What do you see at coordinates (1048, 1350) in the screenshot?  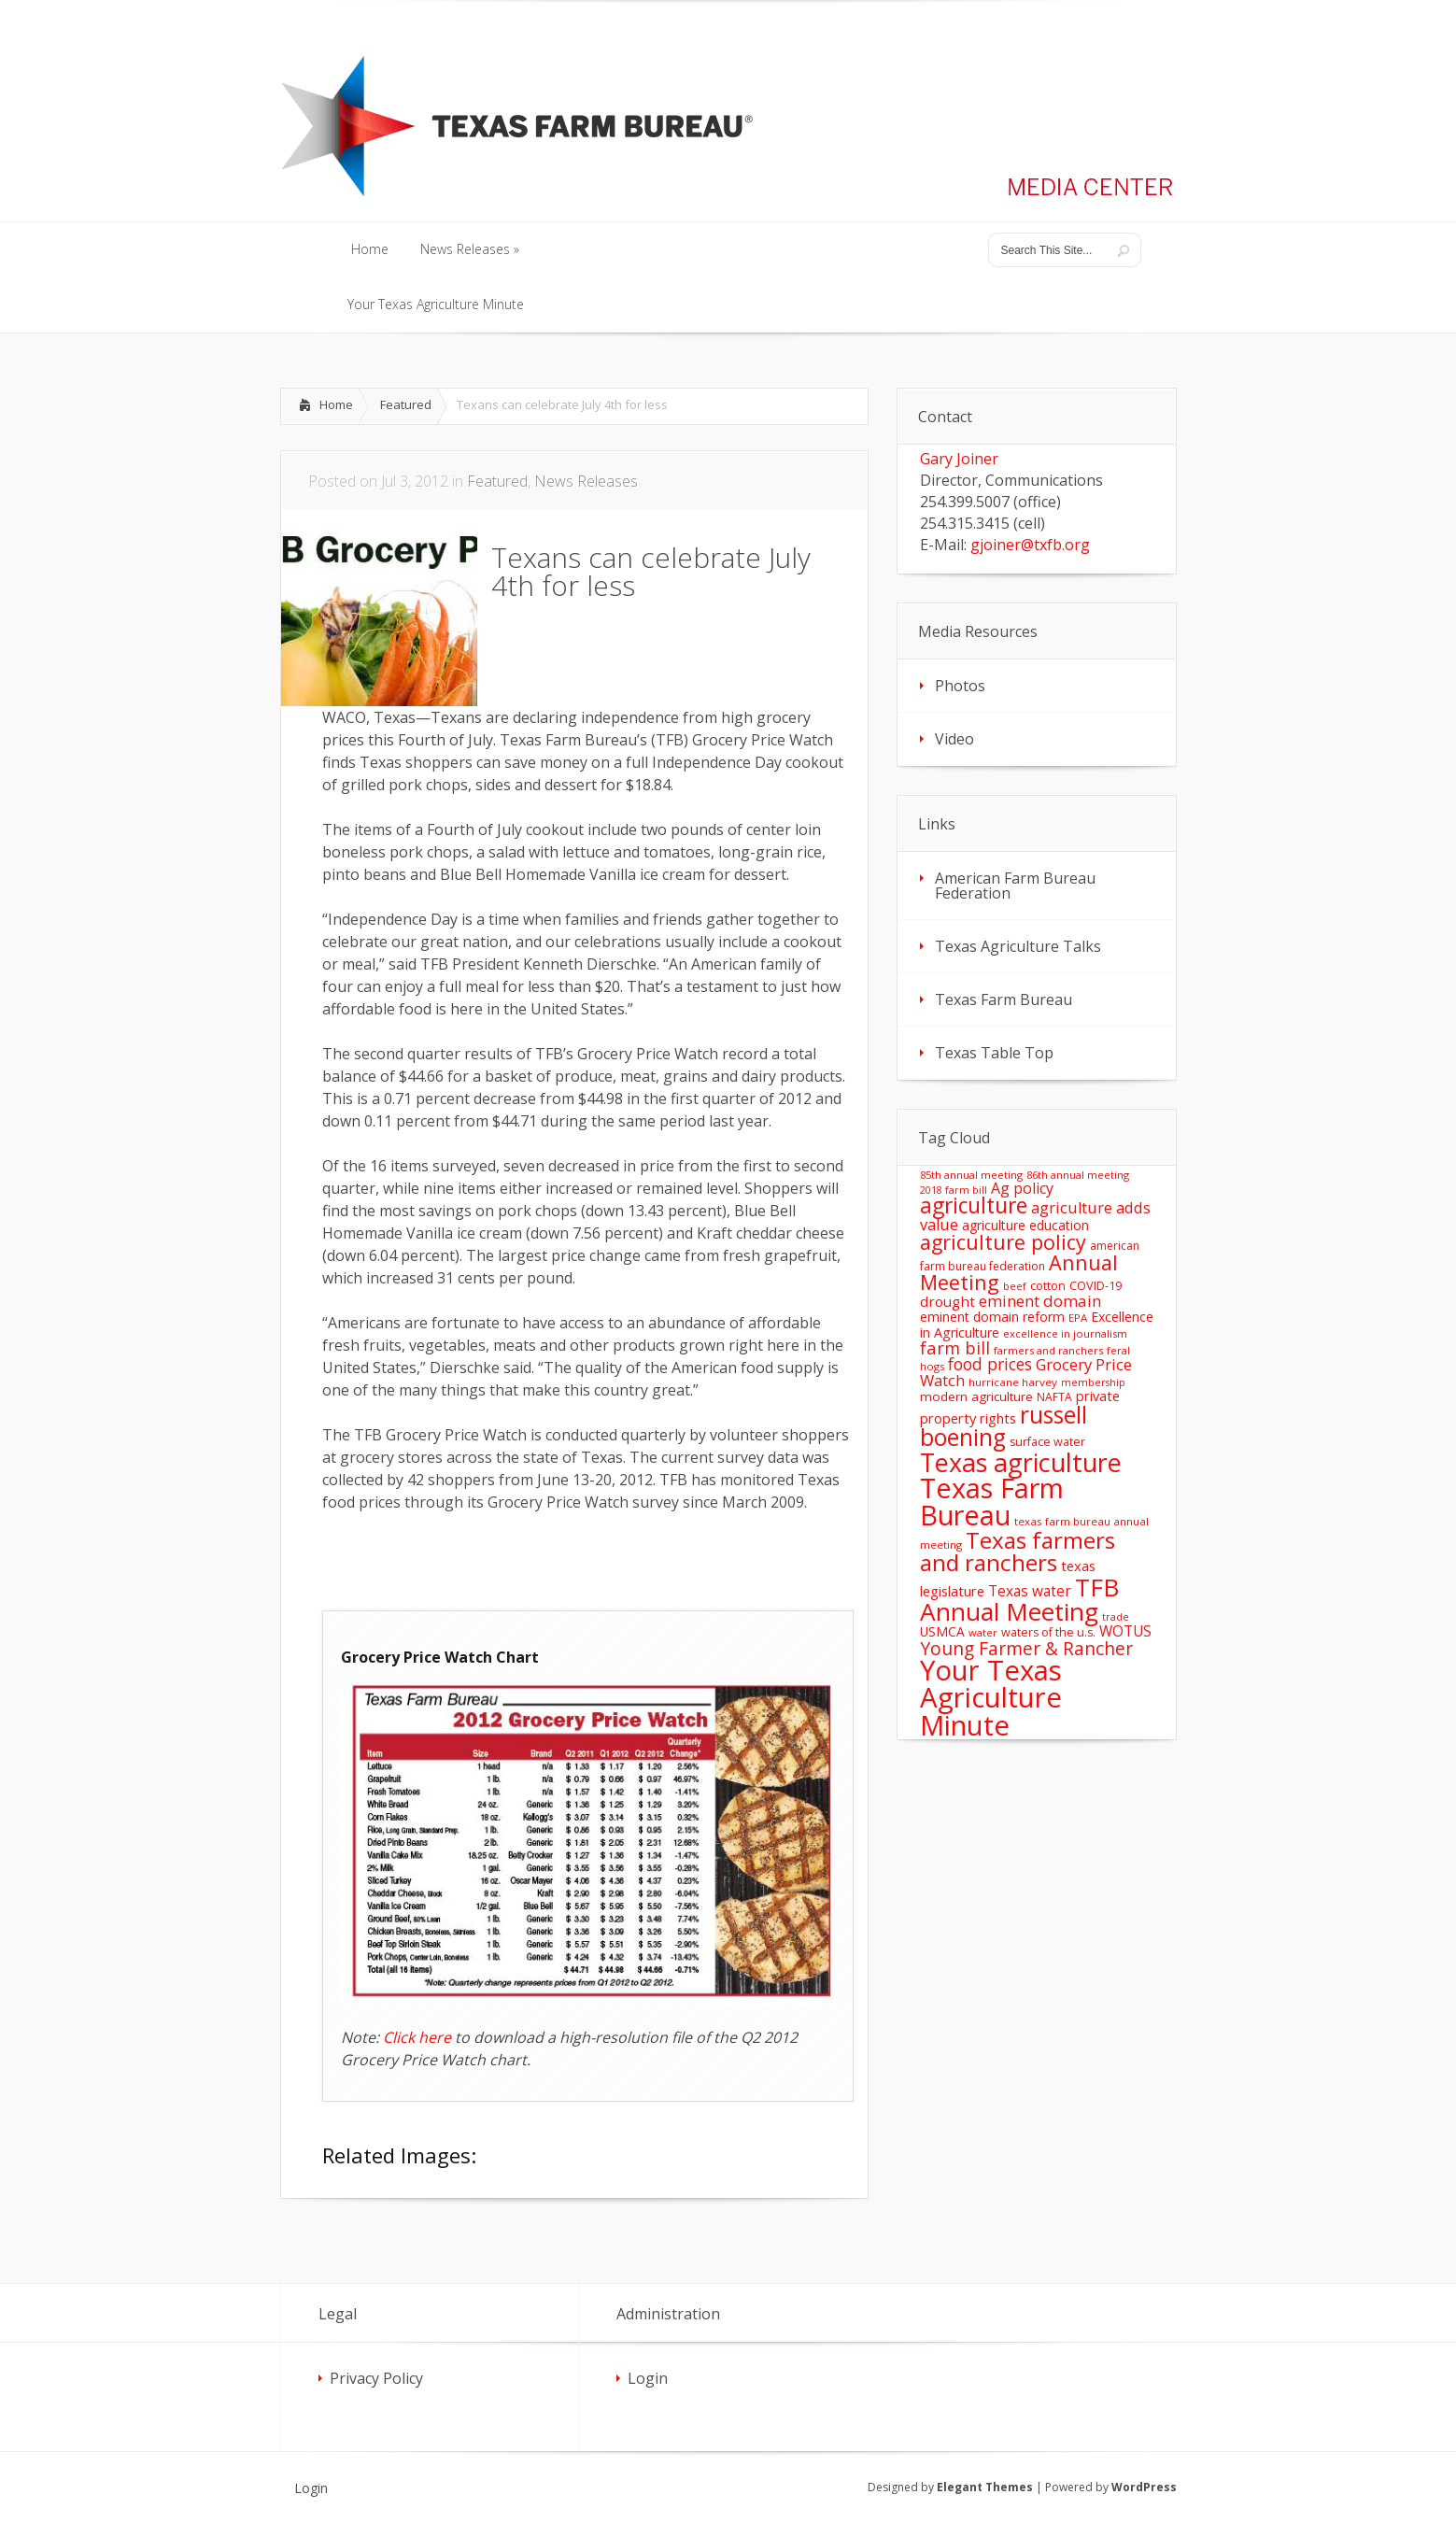 I see `farmers and ranchers [farmers and ranchers (11 items)]` at bounding box center [1048, 1350].